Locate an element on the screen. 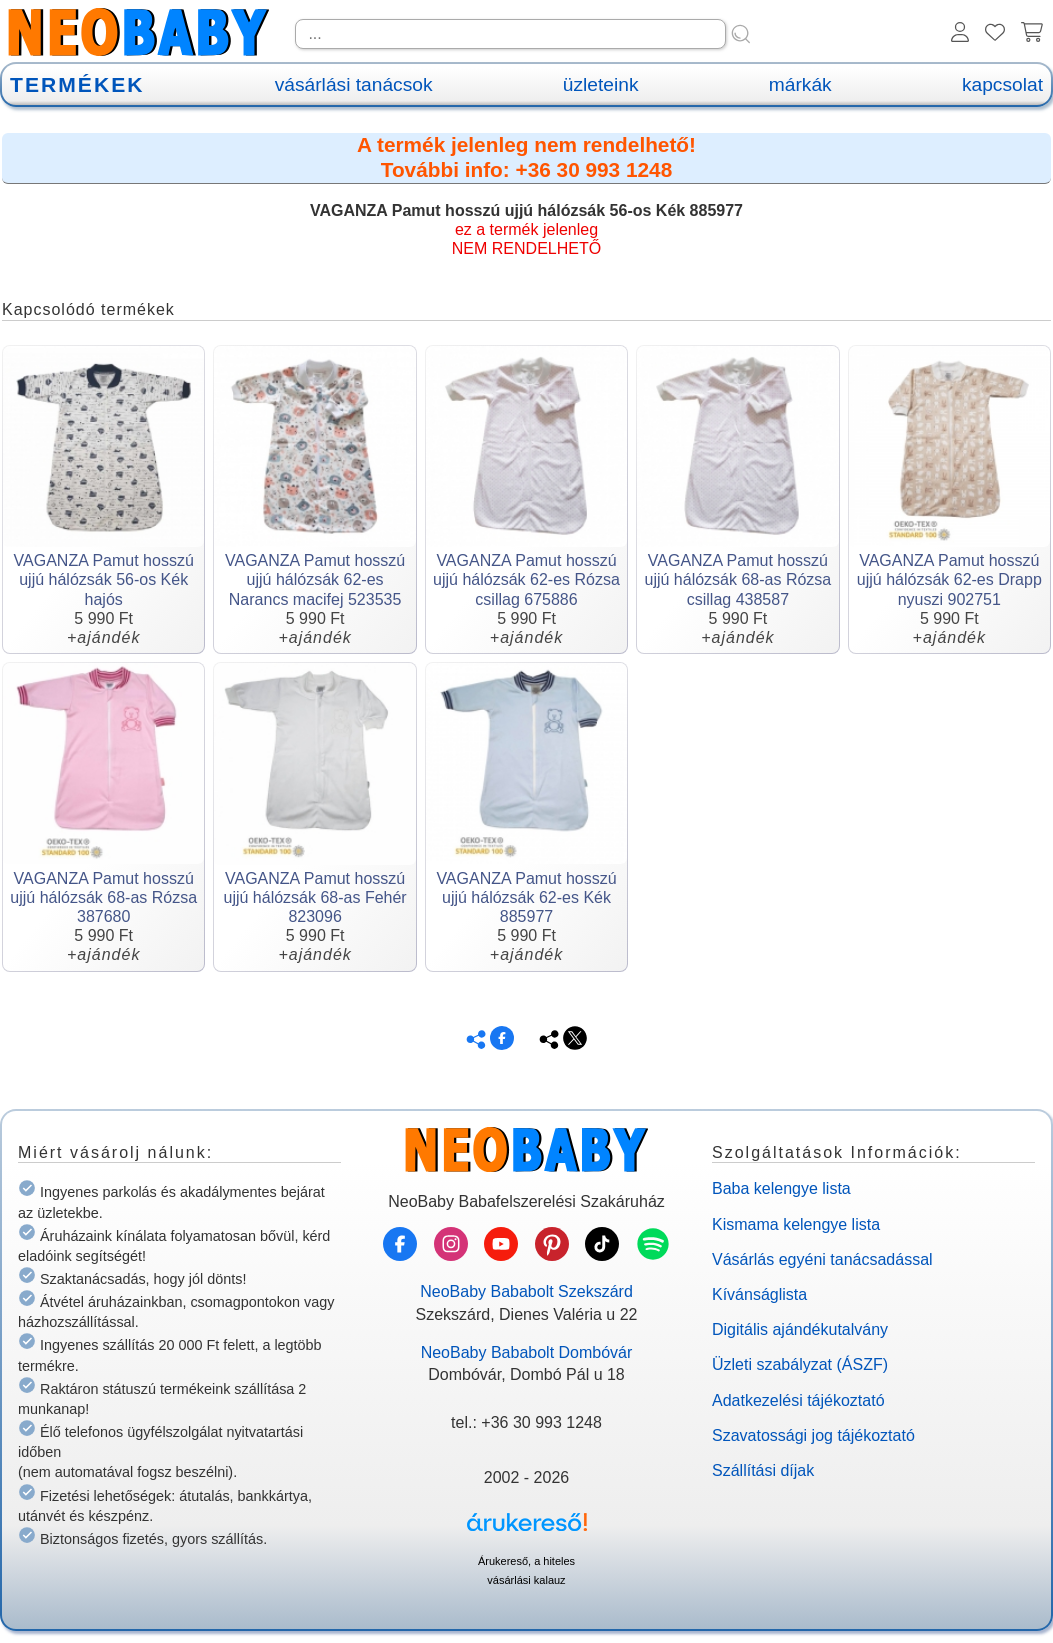  Üzleti szabályzat (ÁSZF) is located at coordinates (800, 1364).